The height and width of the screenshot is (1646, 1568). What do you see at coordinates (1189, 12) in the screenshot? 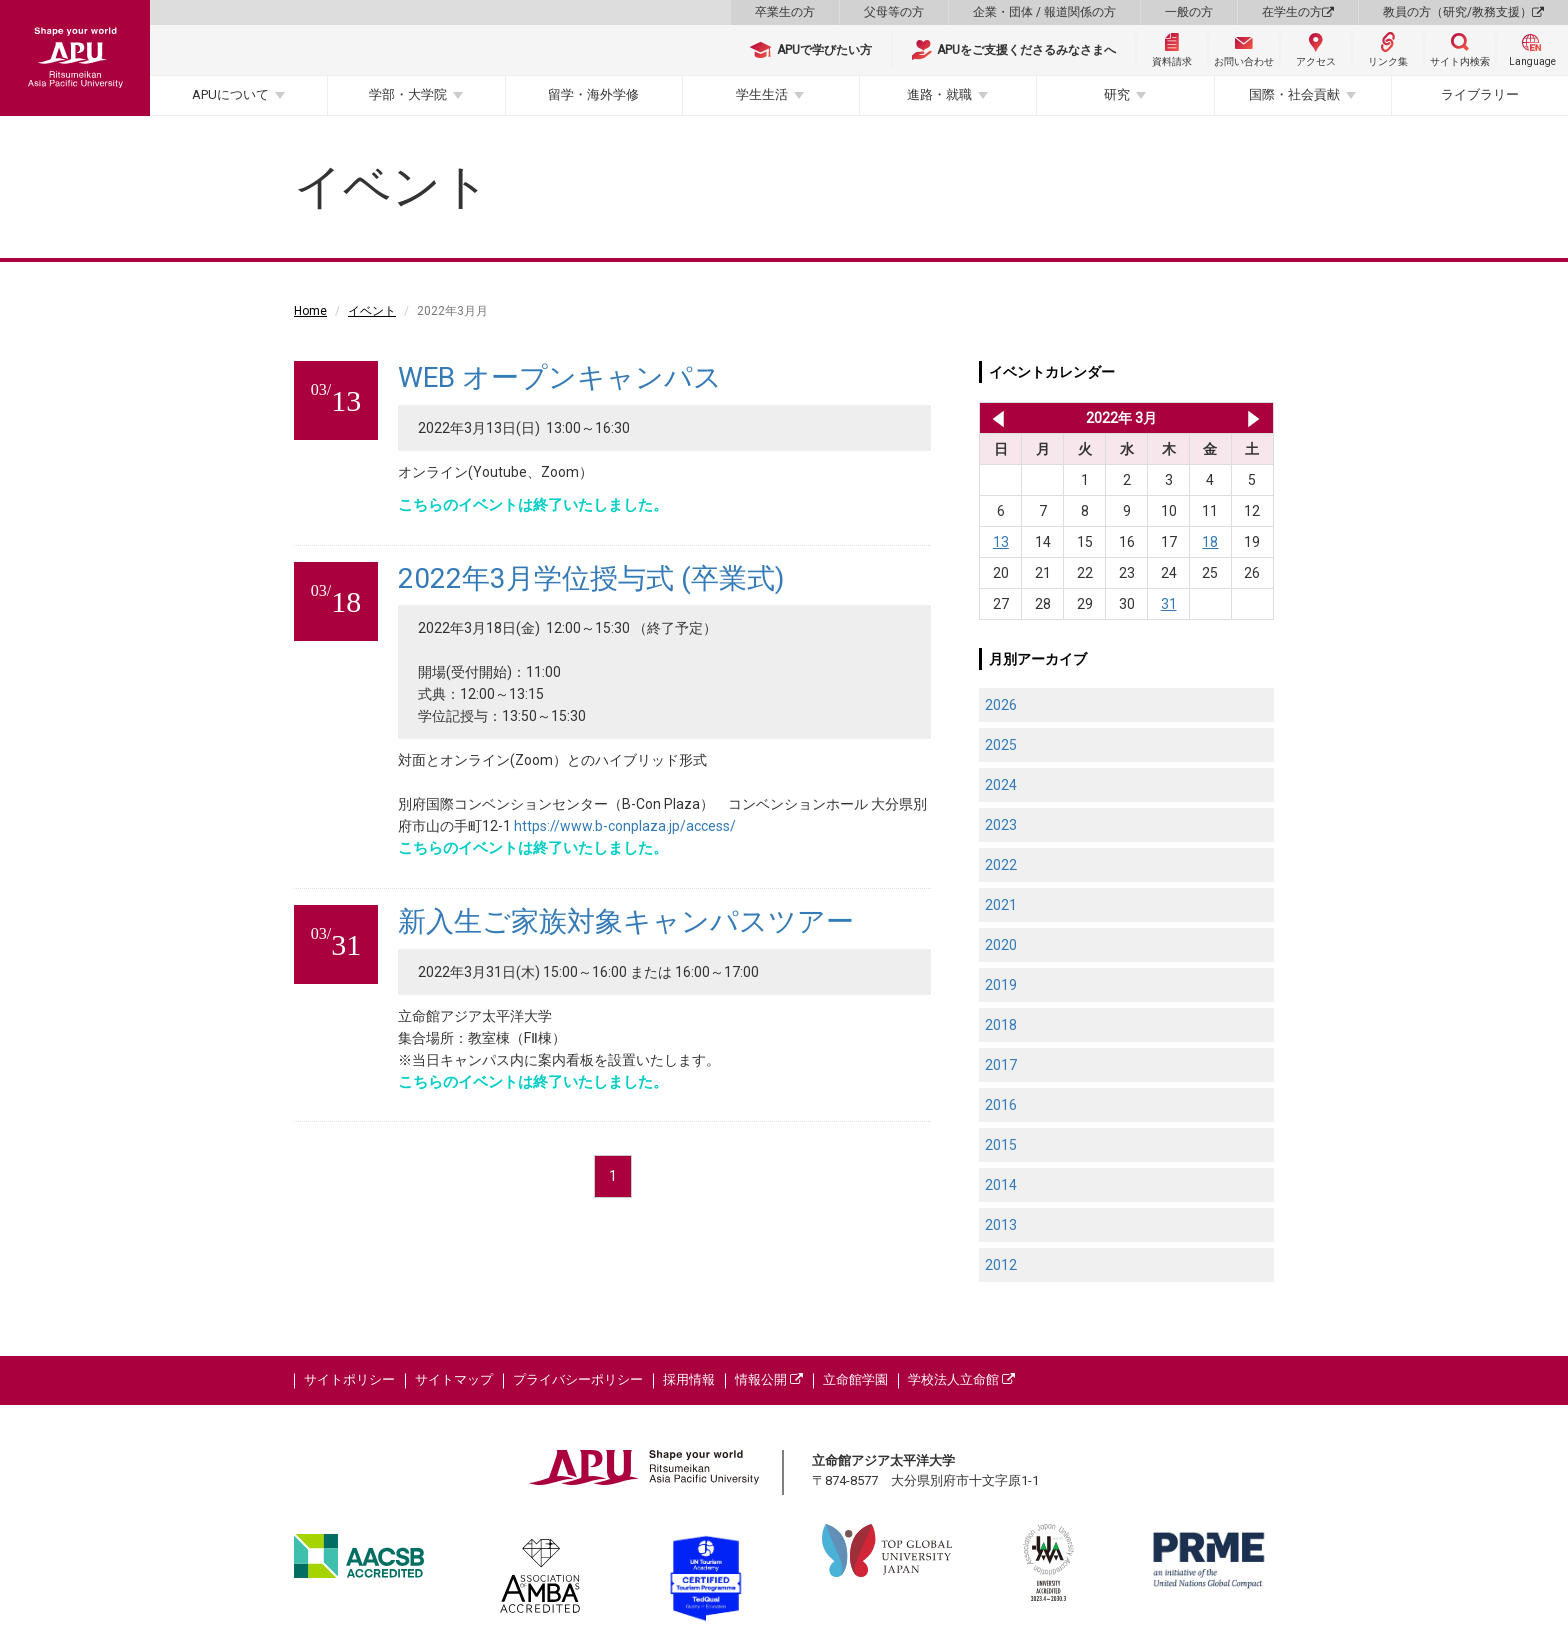
I see `一般の方` at bounding box center [1189, 12].